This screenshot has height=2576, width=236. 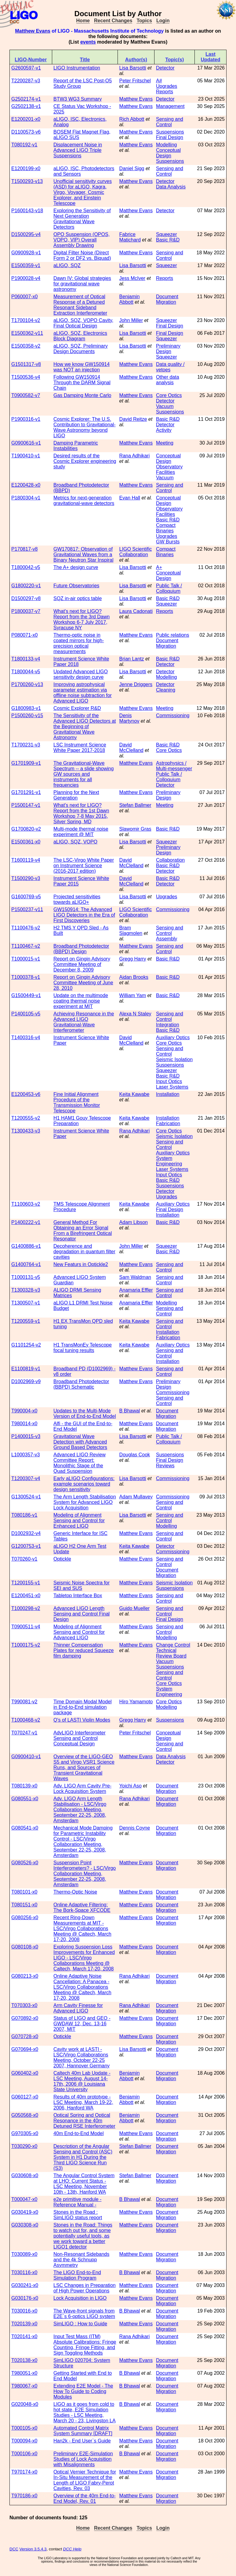 What do you see at coordinates (67, 265) in the screenshot?
I see `aLIGO, SQZ` at bounding box center [67, 265].